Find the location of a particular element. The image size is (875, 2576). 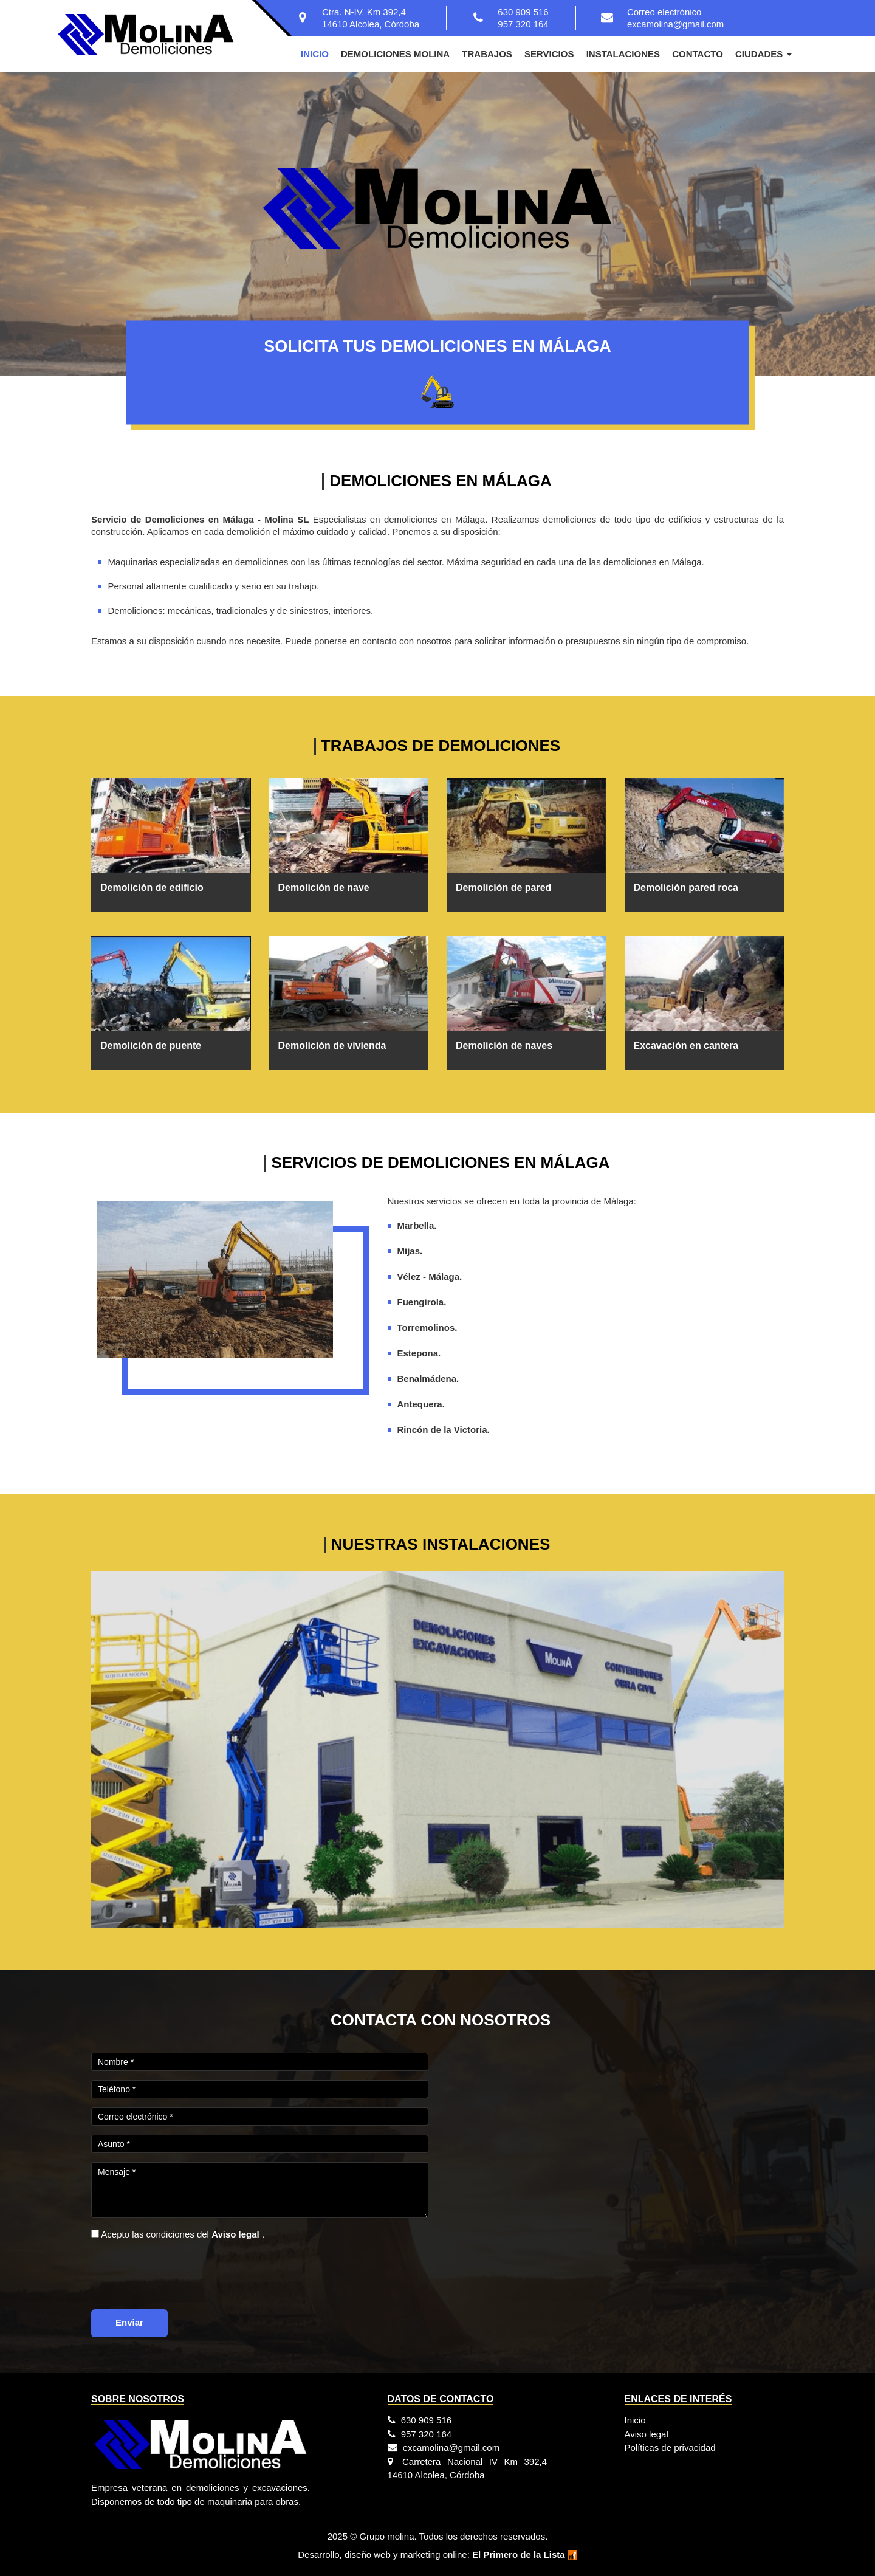

Políticas de privacidad is located at coordinates (670, 2447).